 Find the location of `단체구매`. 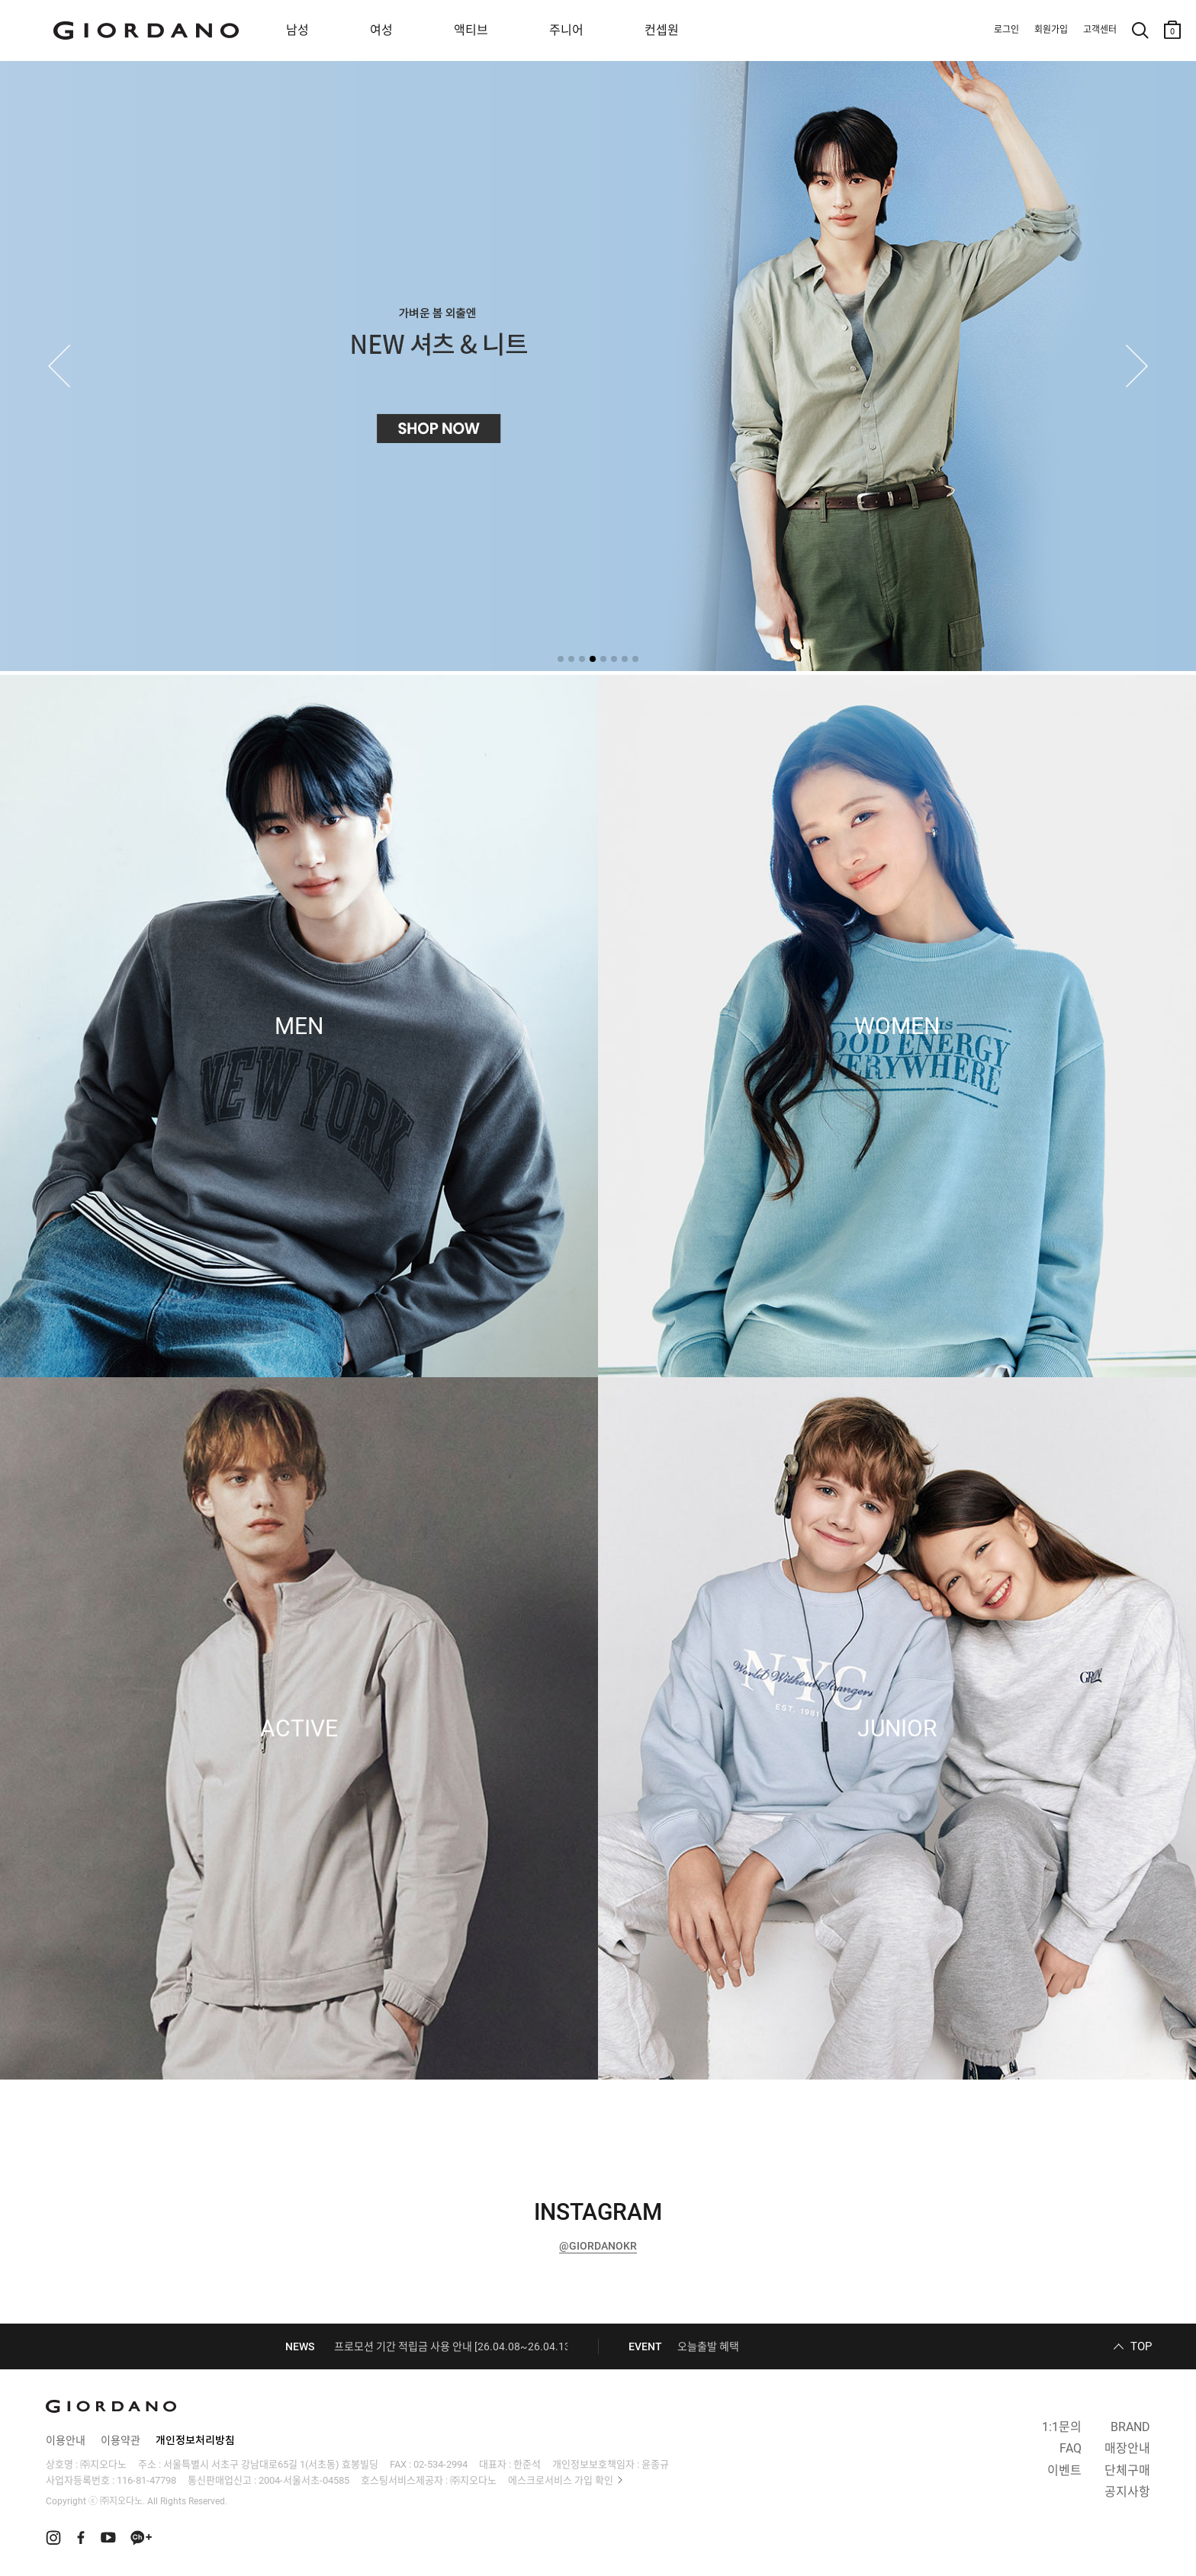

단체구매 is located at coordinates (1127, 2470).